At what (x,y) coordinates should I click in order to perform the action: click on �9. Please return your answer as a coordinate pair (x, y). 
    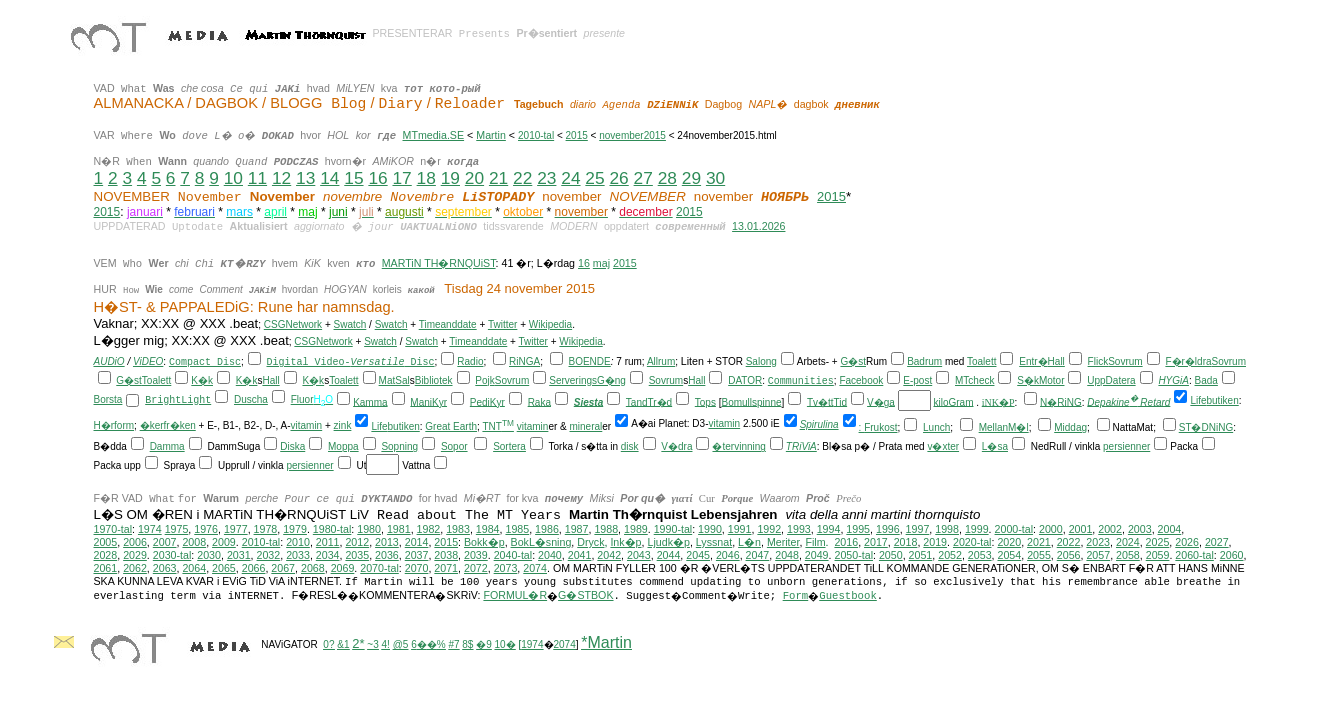
    Looking at the image, I should click on (484, 644).